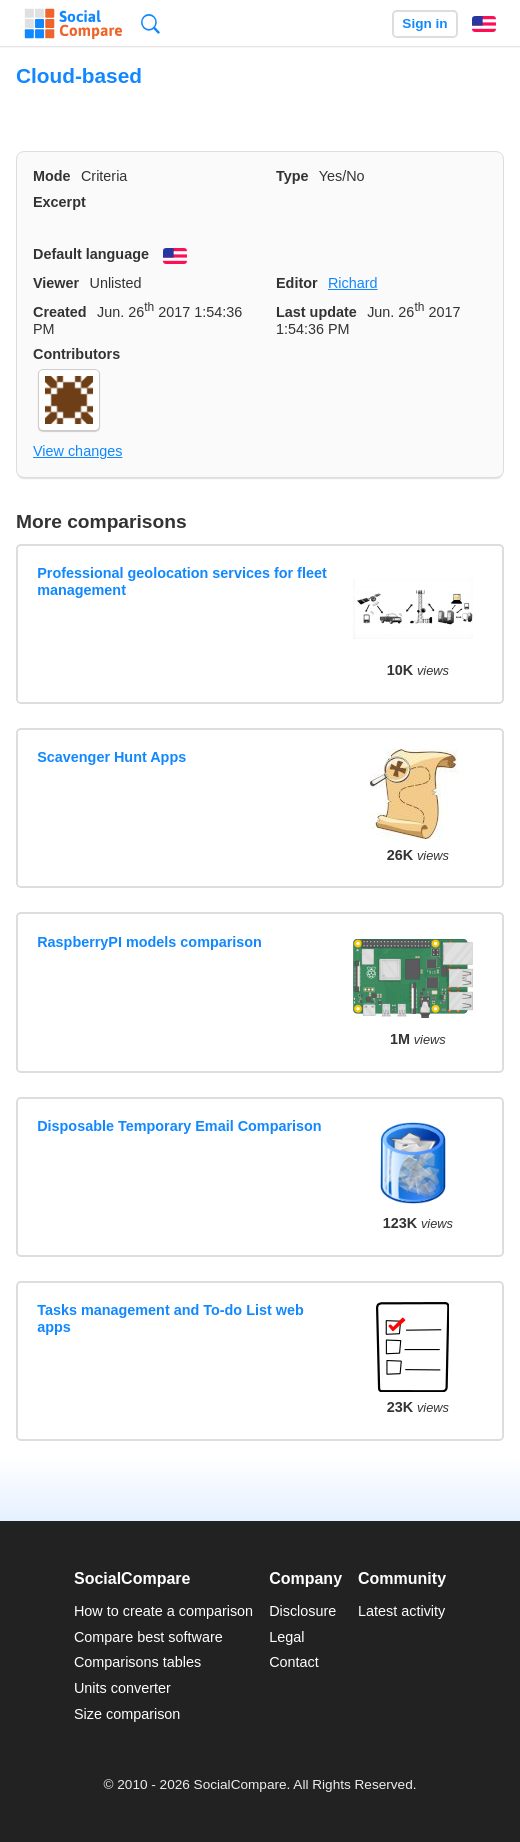  What do you see at coordinates (122, 1688) in the screenshot?
I see `Units converter` at bounding box center [122, 1688].